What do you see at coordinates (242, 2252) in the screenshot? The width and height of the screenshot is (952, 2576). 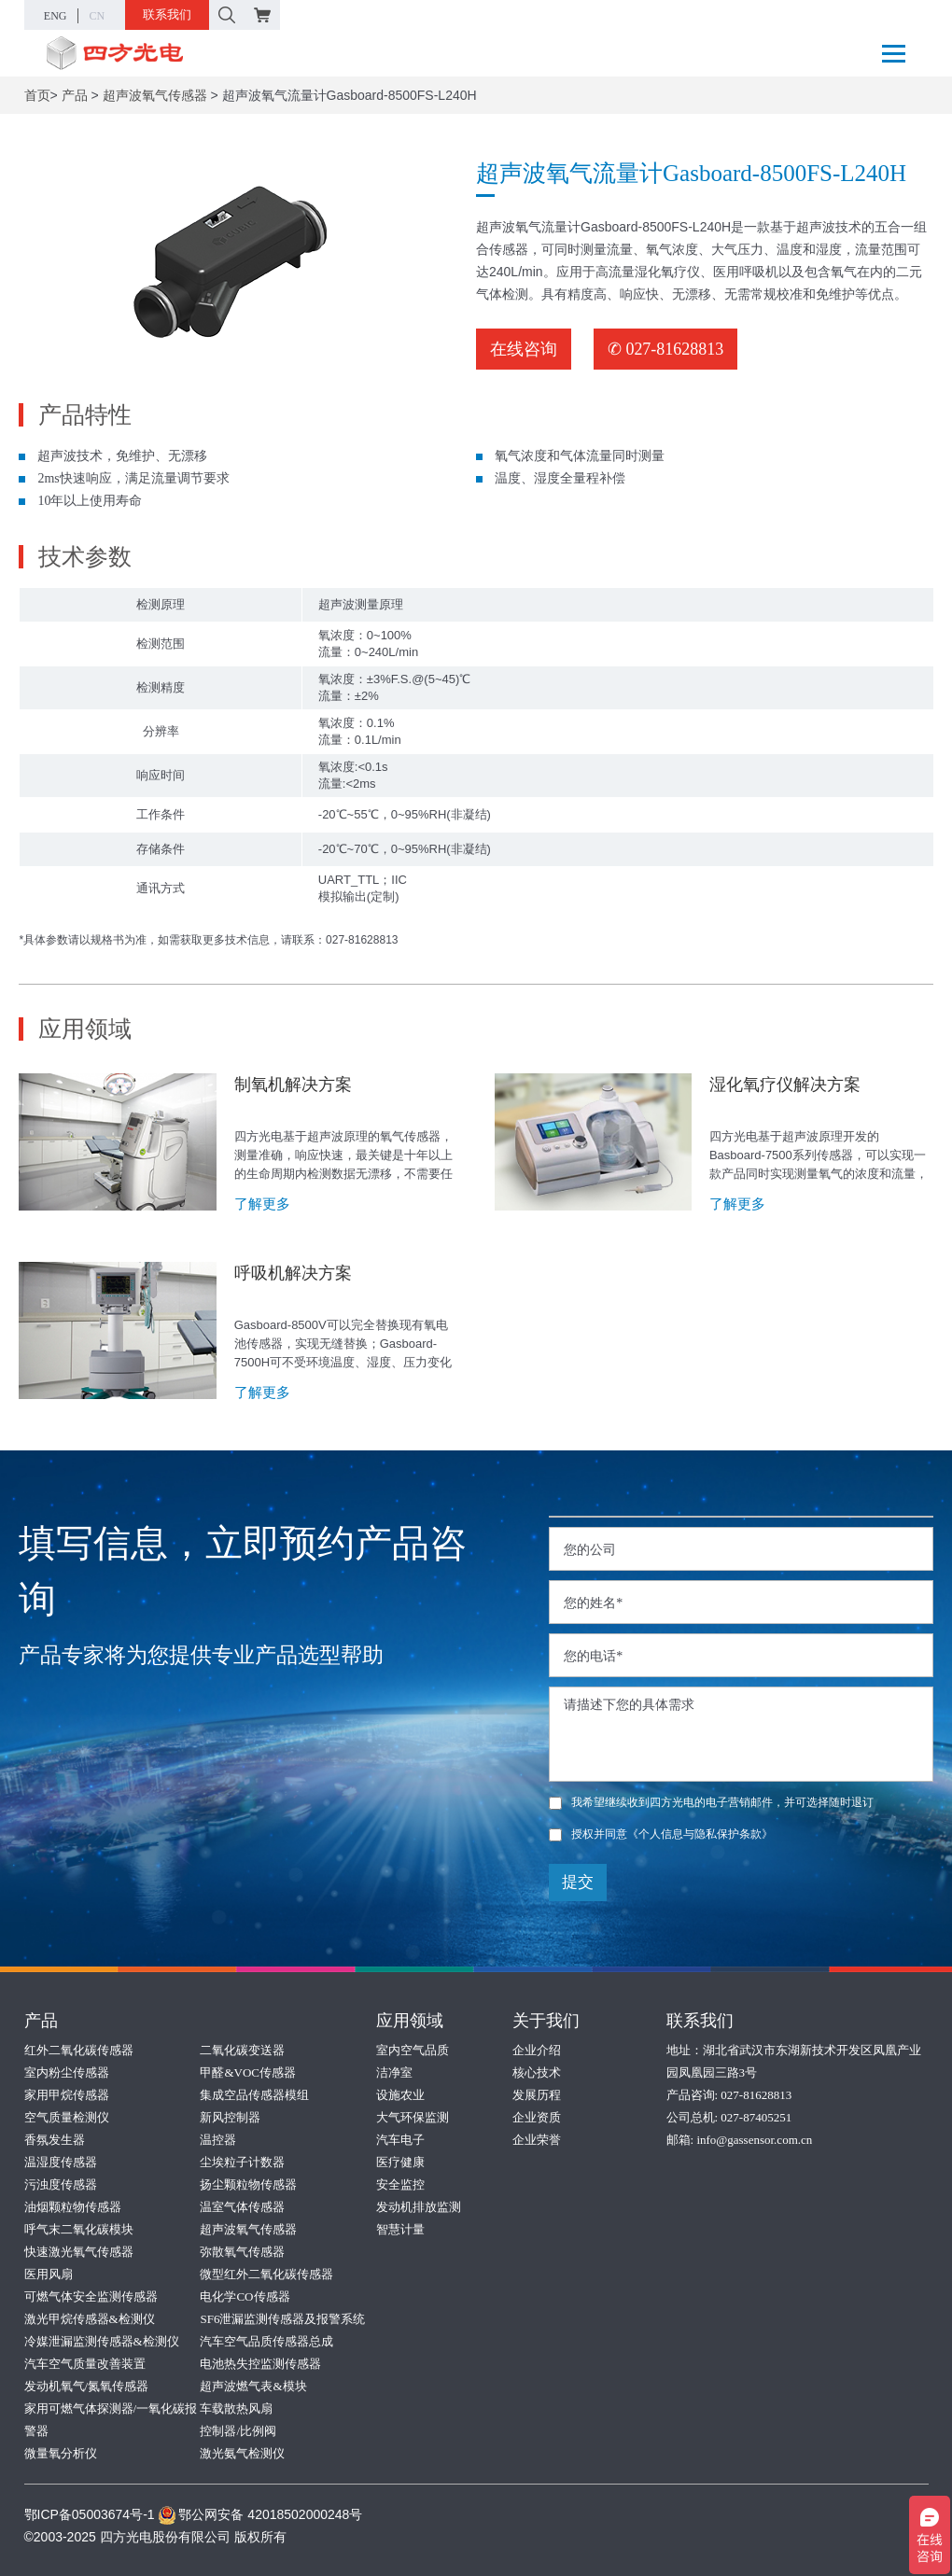 I see `弥散氧气传感器` at bounding box center [242, 2252].